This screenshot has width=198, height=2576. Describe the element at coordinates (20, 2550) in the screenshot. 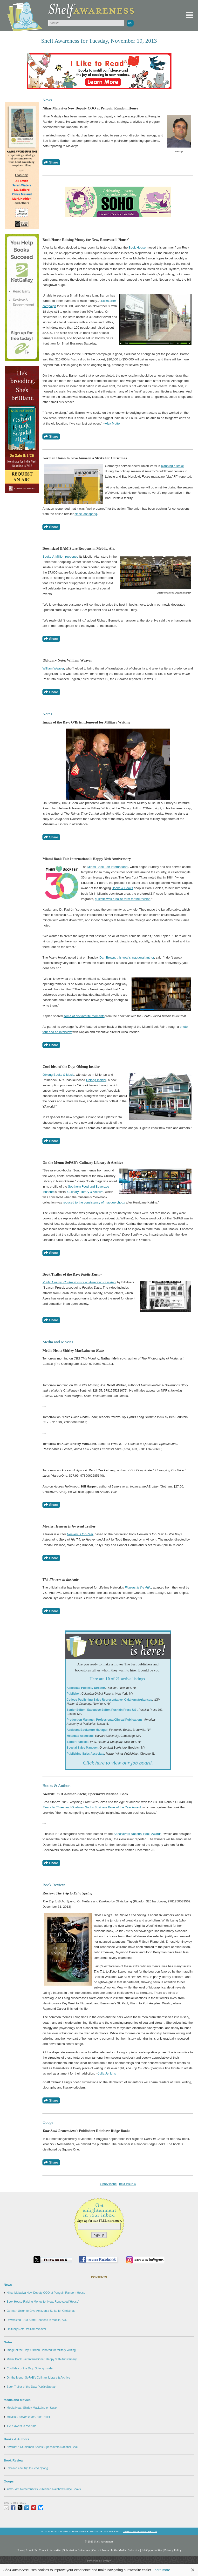

I see `Home` at that location.